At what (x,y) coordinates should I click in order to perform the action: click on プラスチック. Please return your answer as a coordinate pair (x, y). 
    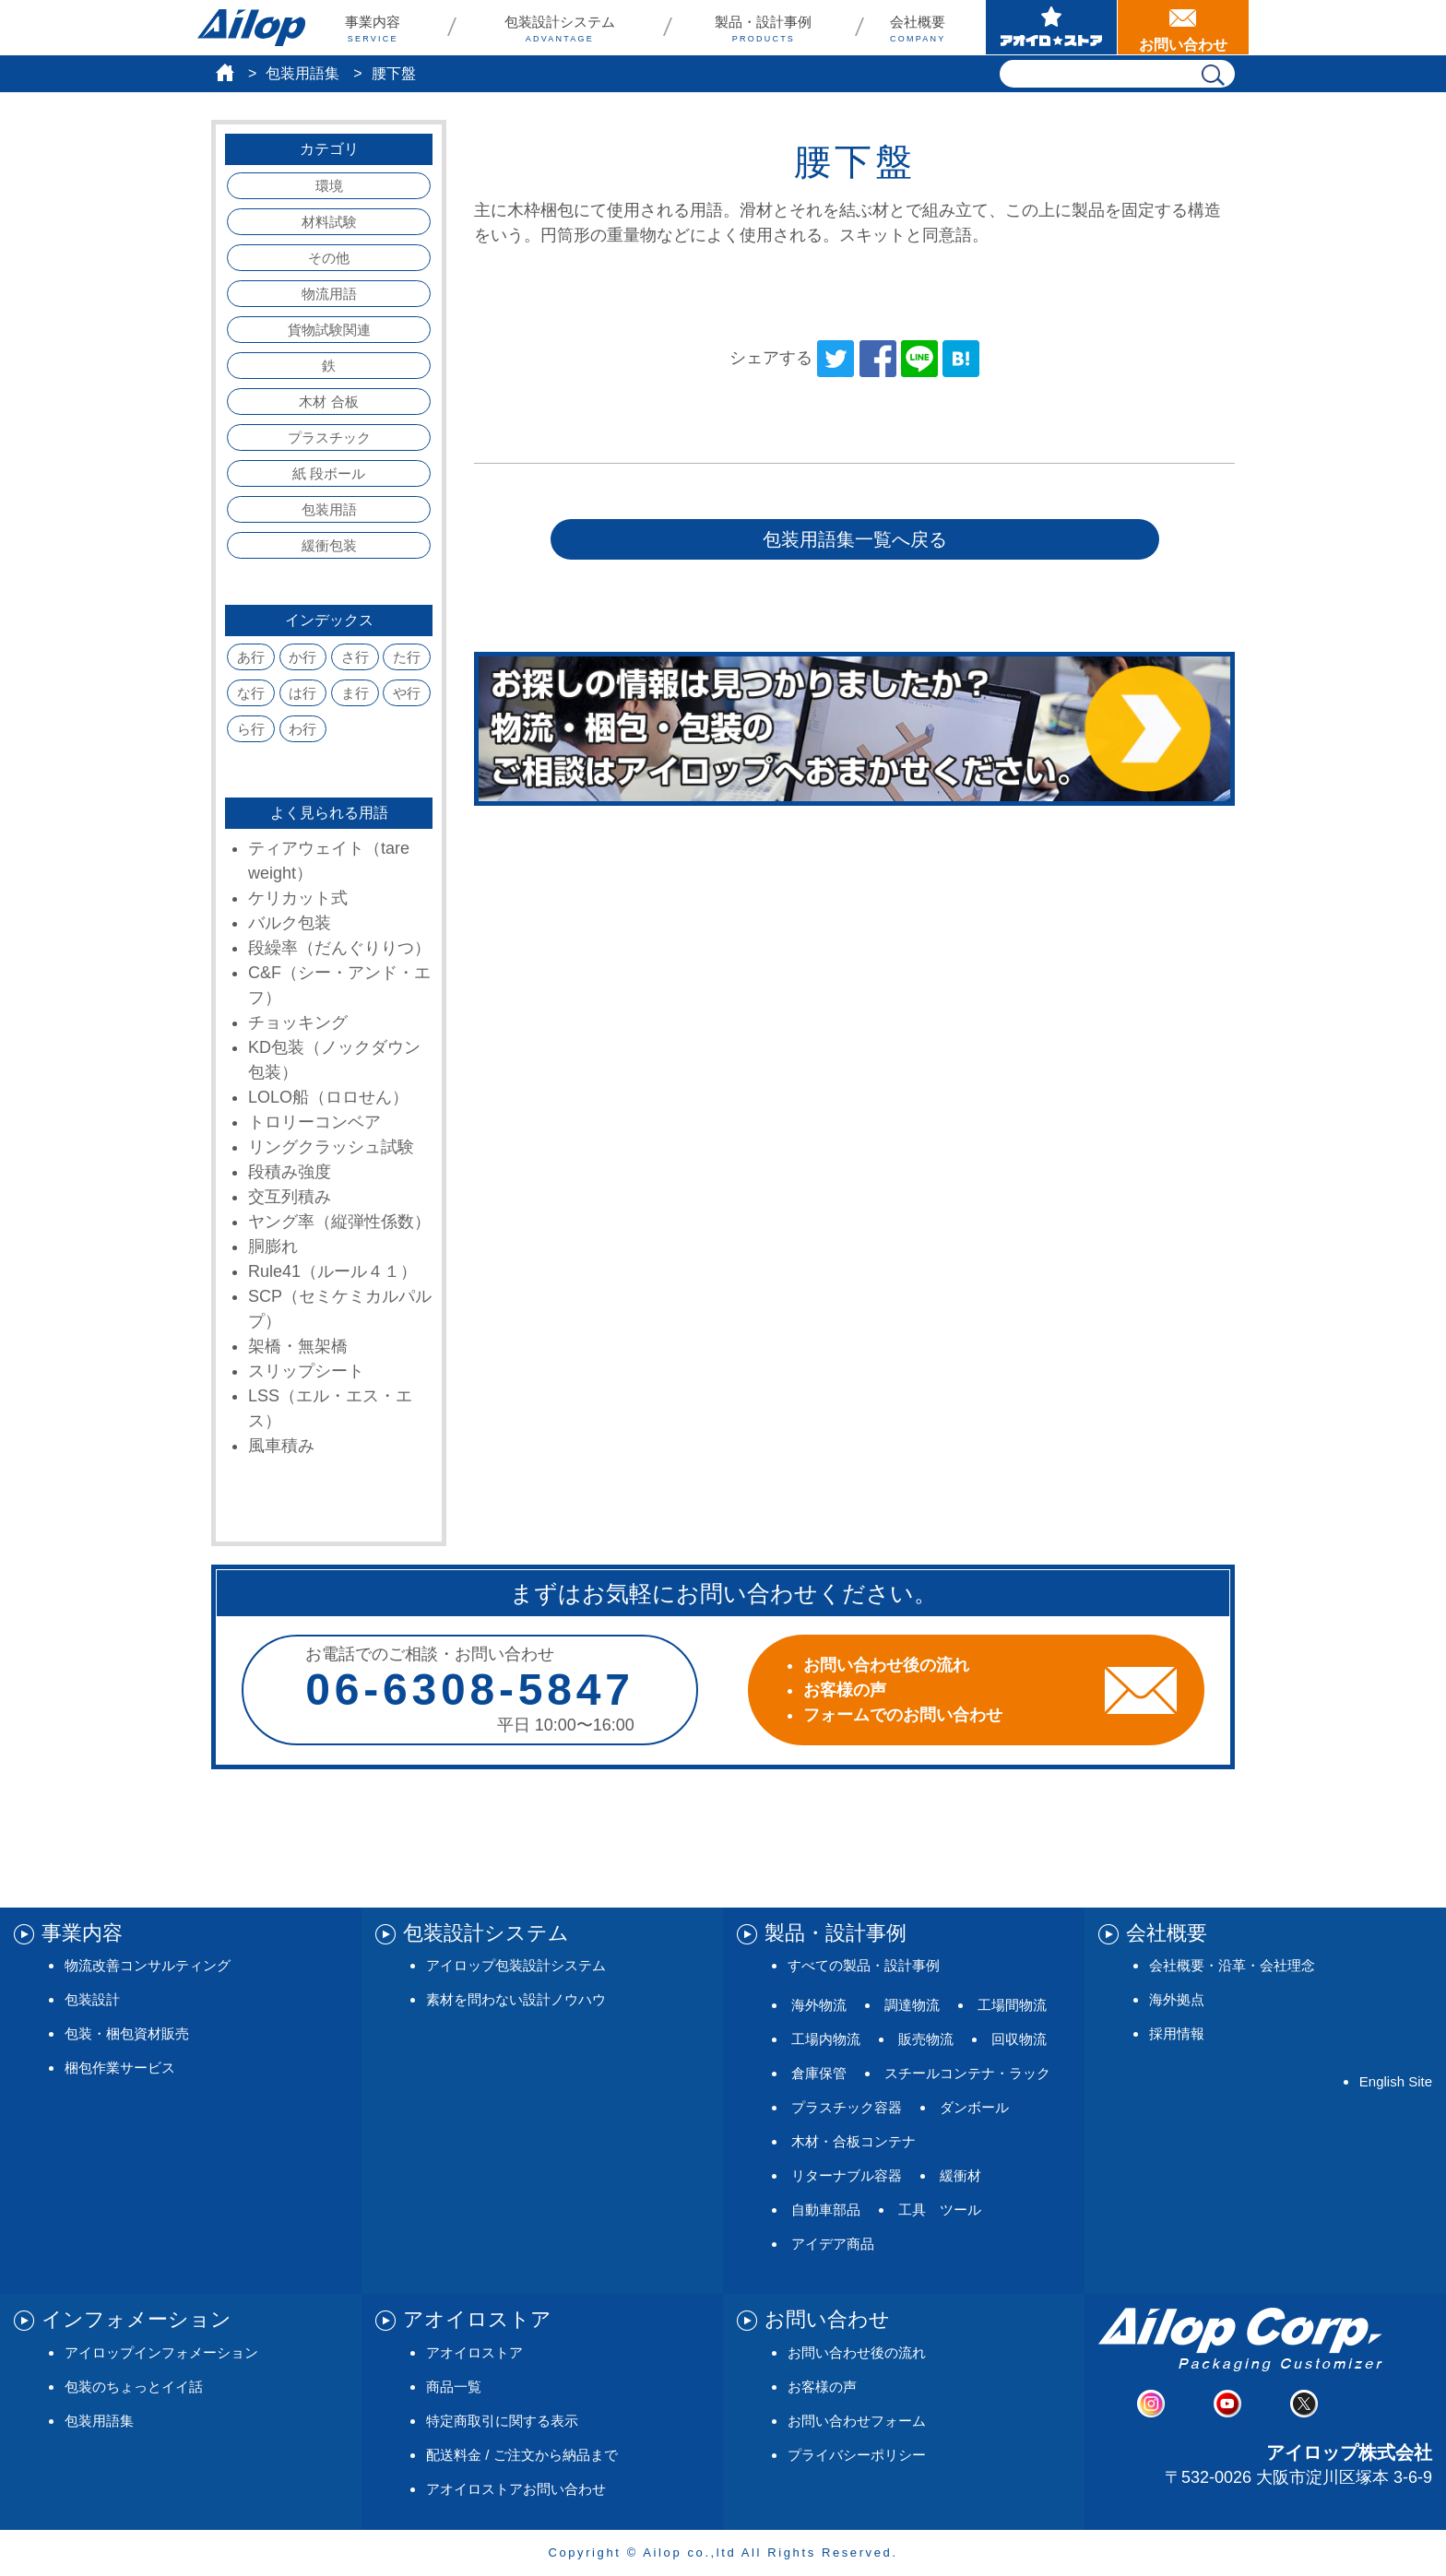
    Looking at the image, I should click on (329, 437).